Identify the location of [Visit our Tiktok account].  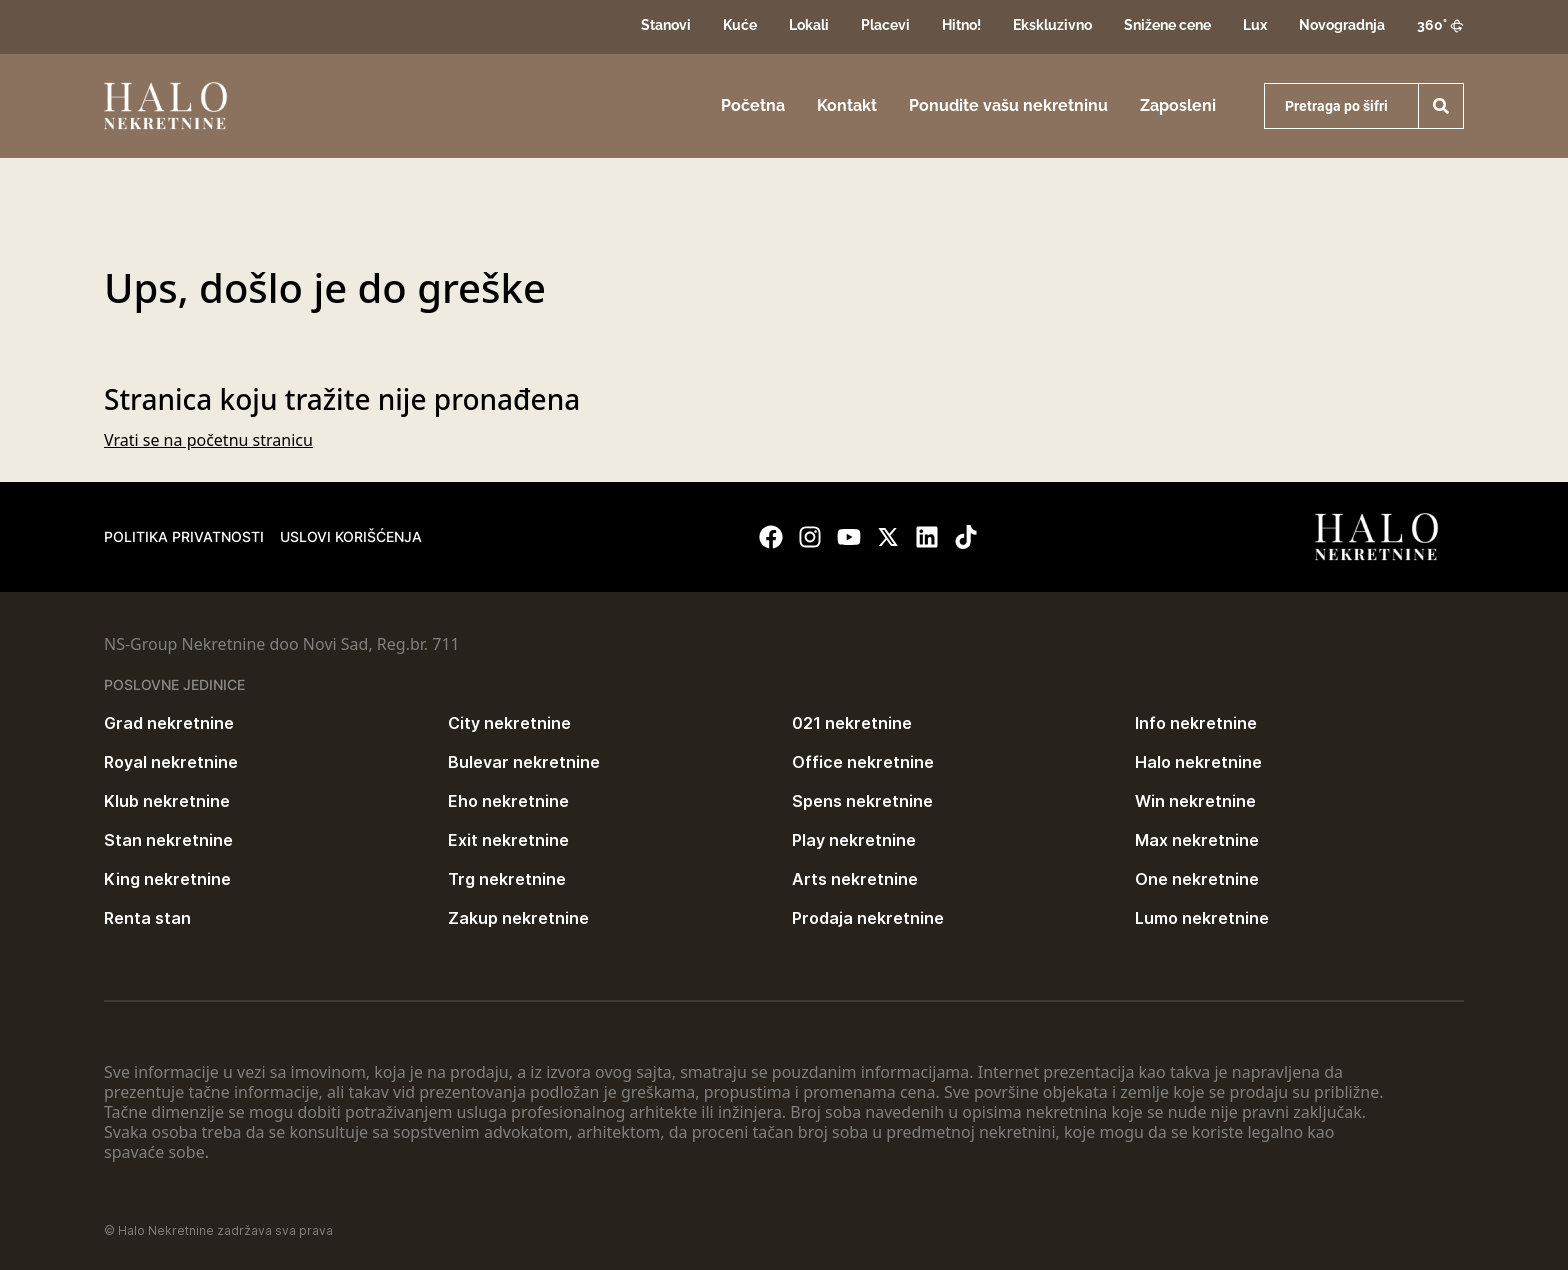
(966, 537).